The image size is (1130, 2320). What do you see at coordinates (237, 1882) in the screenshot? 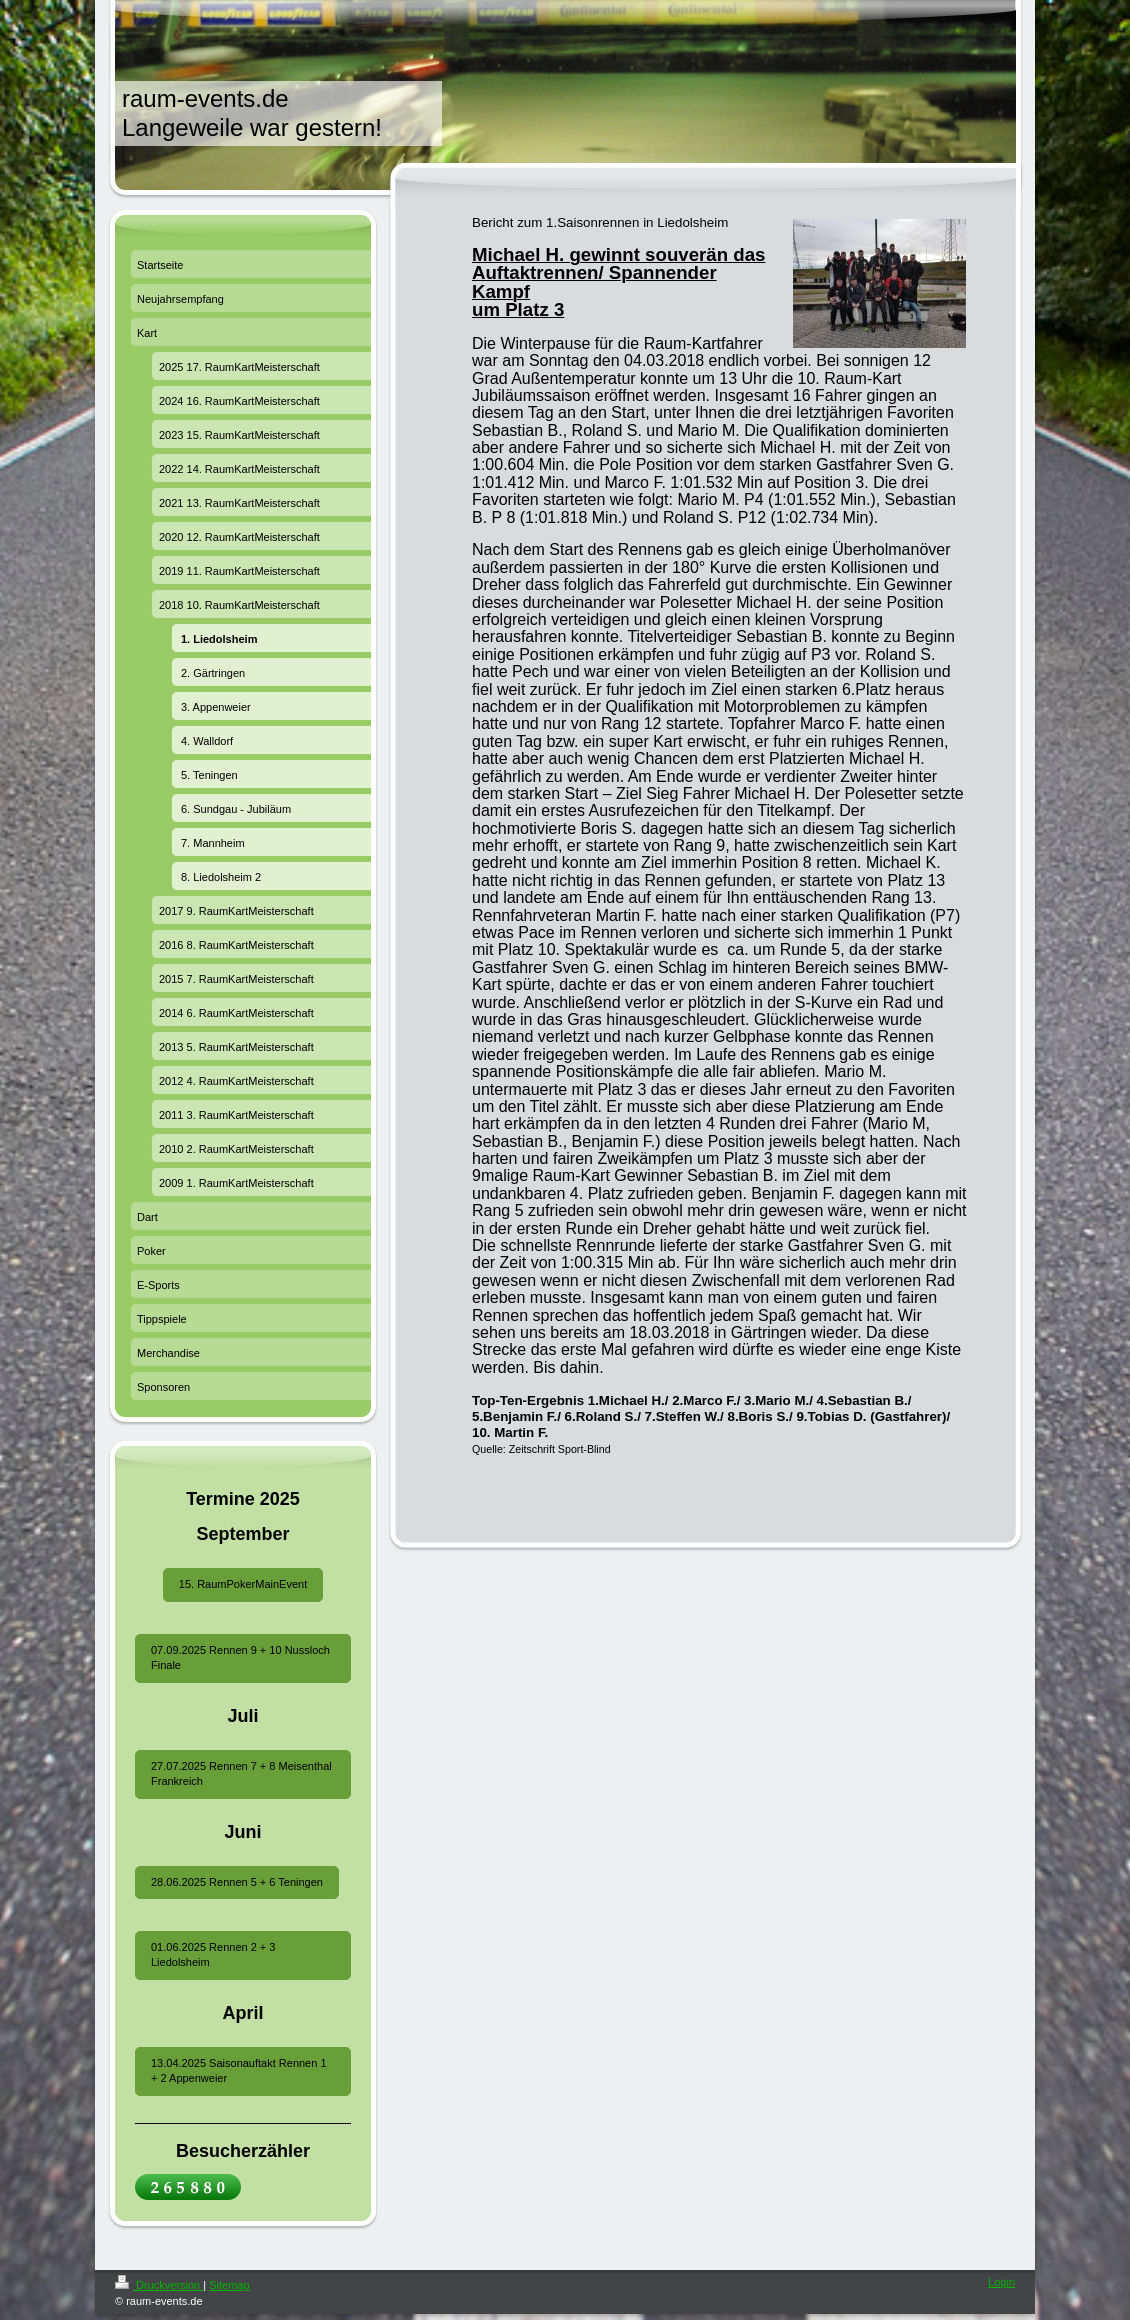
I see `28.06.2025 Rennen 5 + 6 Teningen` at bounding box center [237, 1882].